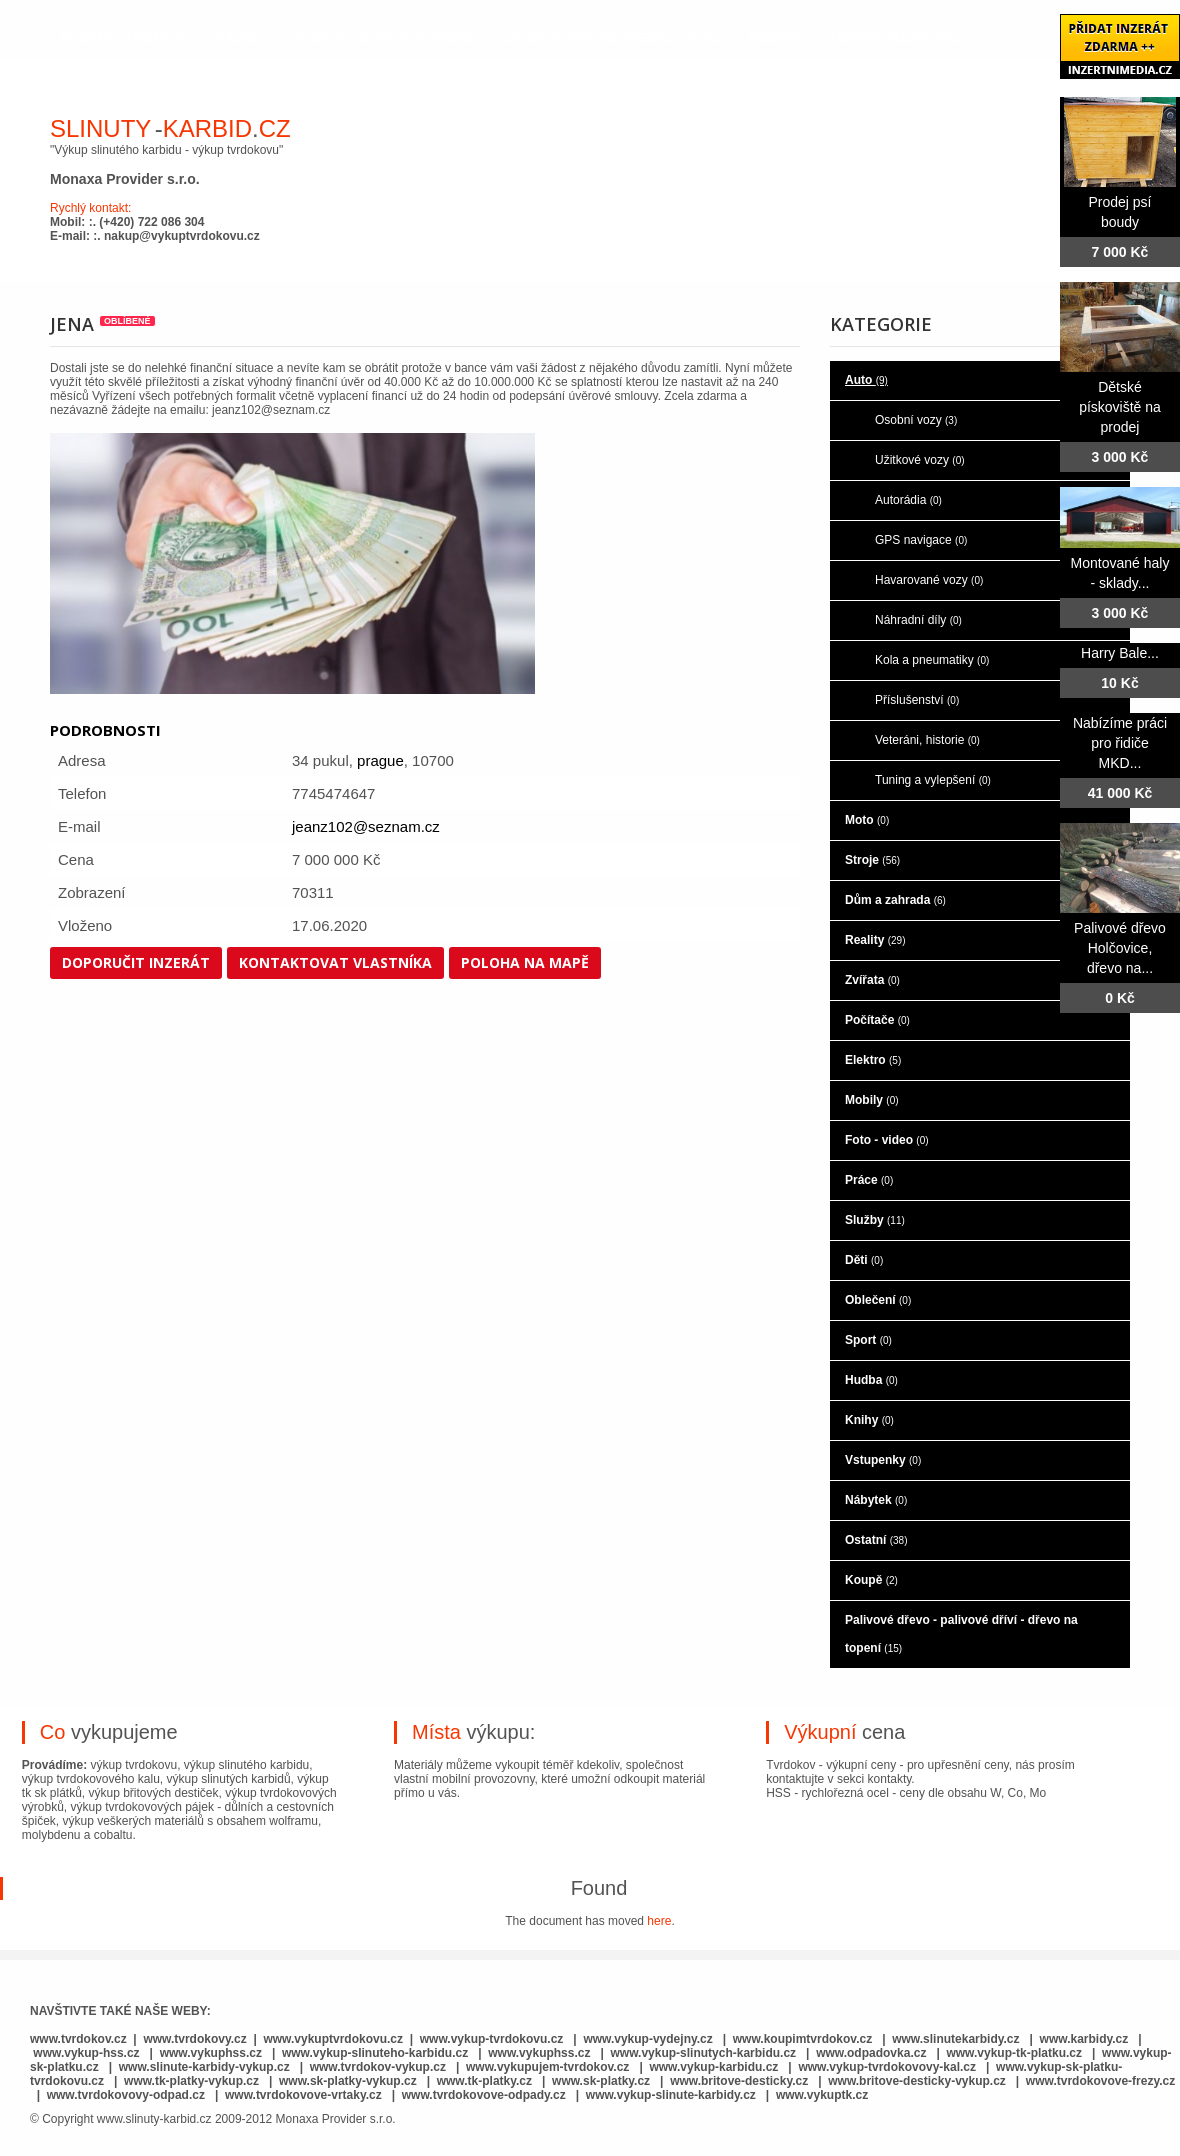  Describe the element at coordinates (348, 2081) in the screenshot. I see `www.sk-platky-vykup.cz` at that location.